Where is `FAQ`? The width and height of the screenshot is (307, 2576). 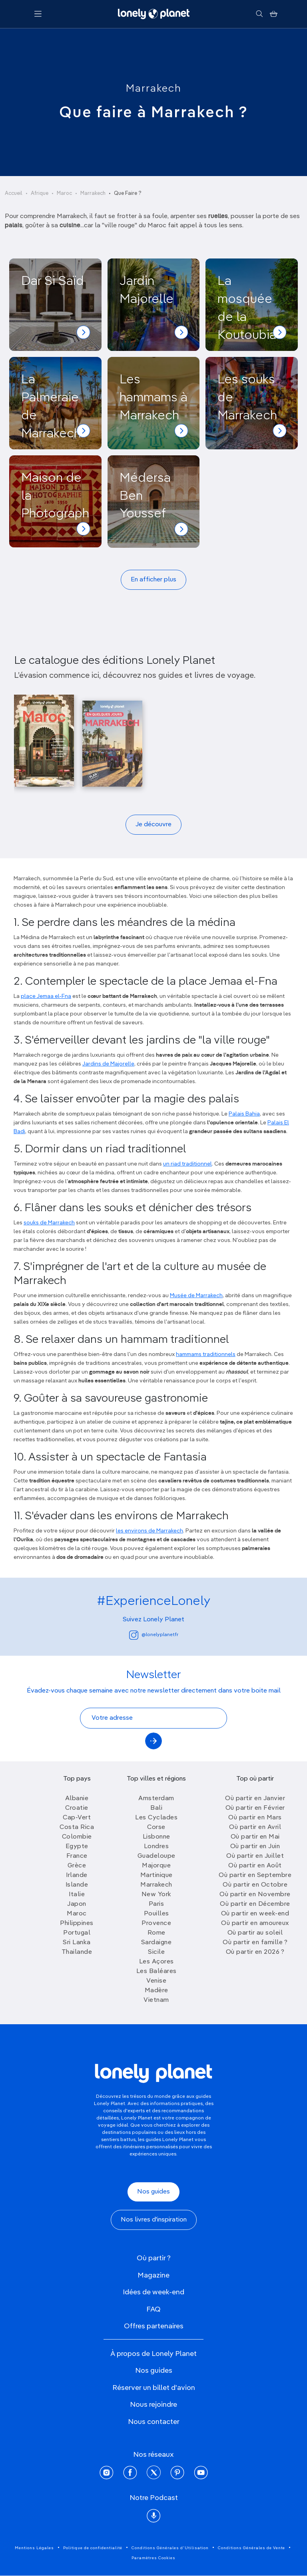
FAQ is located at coordinates (153, 2309).